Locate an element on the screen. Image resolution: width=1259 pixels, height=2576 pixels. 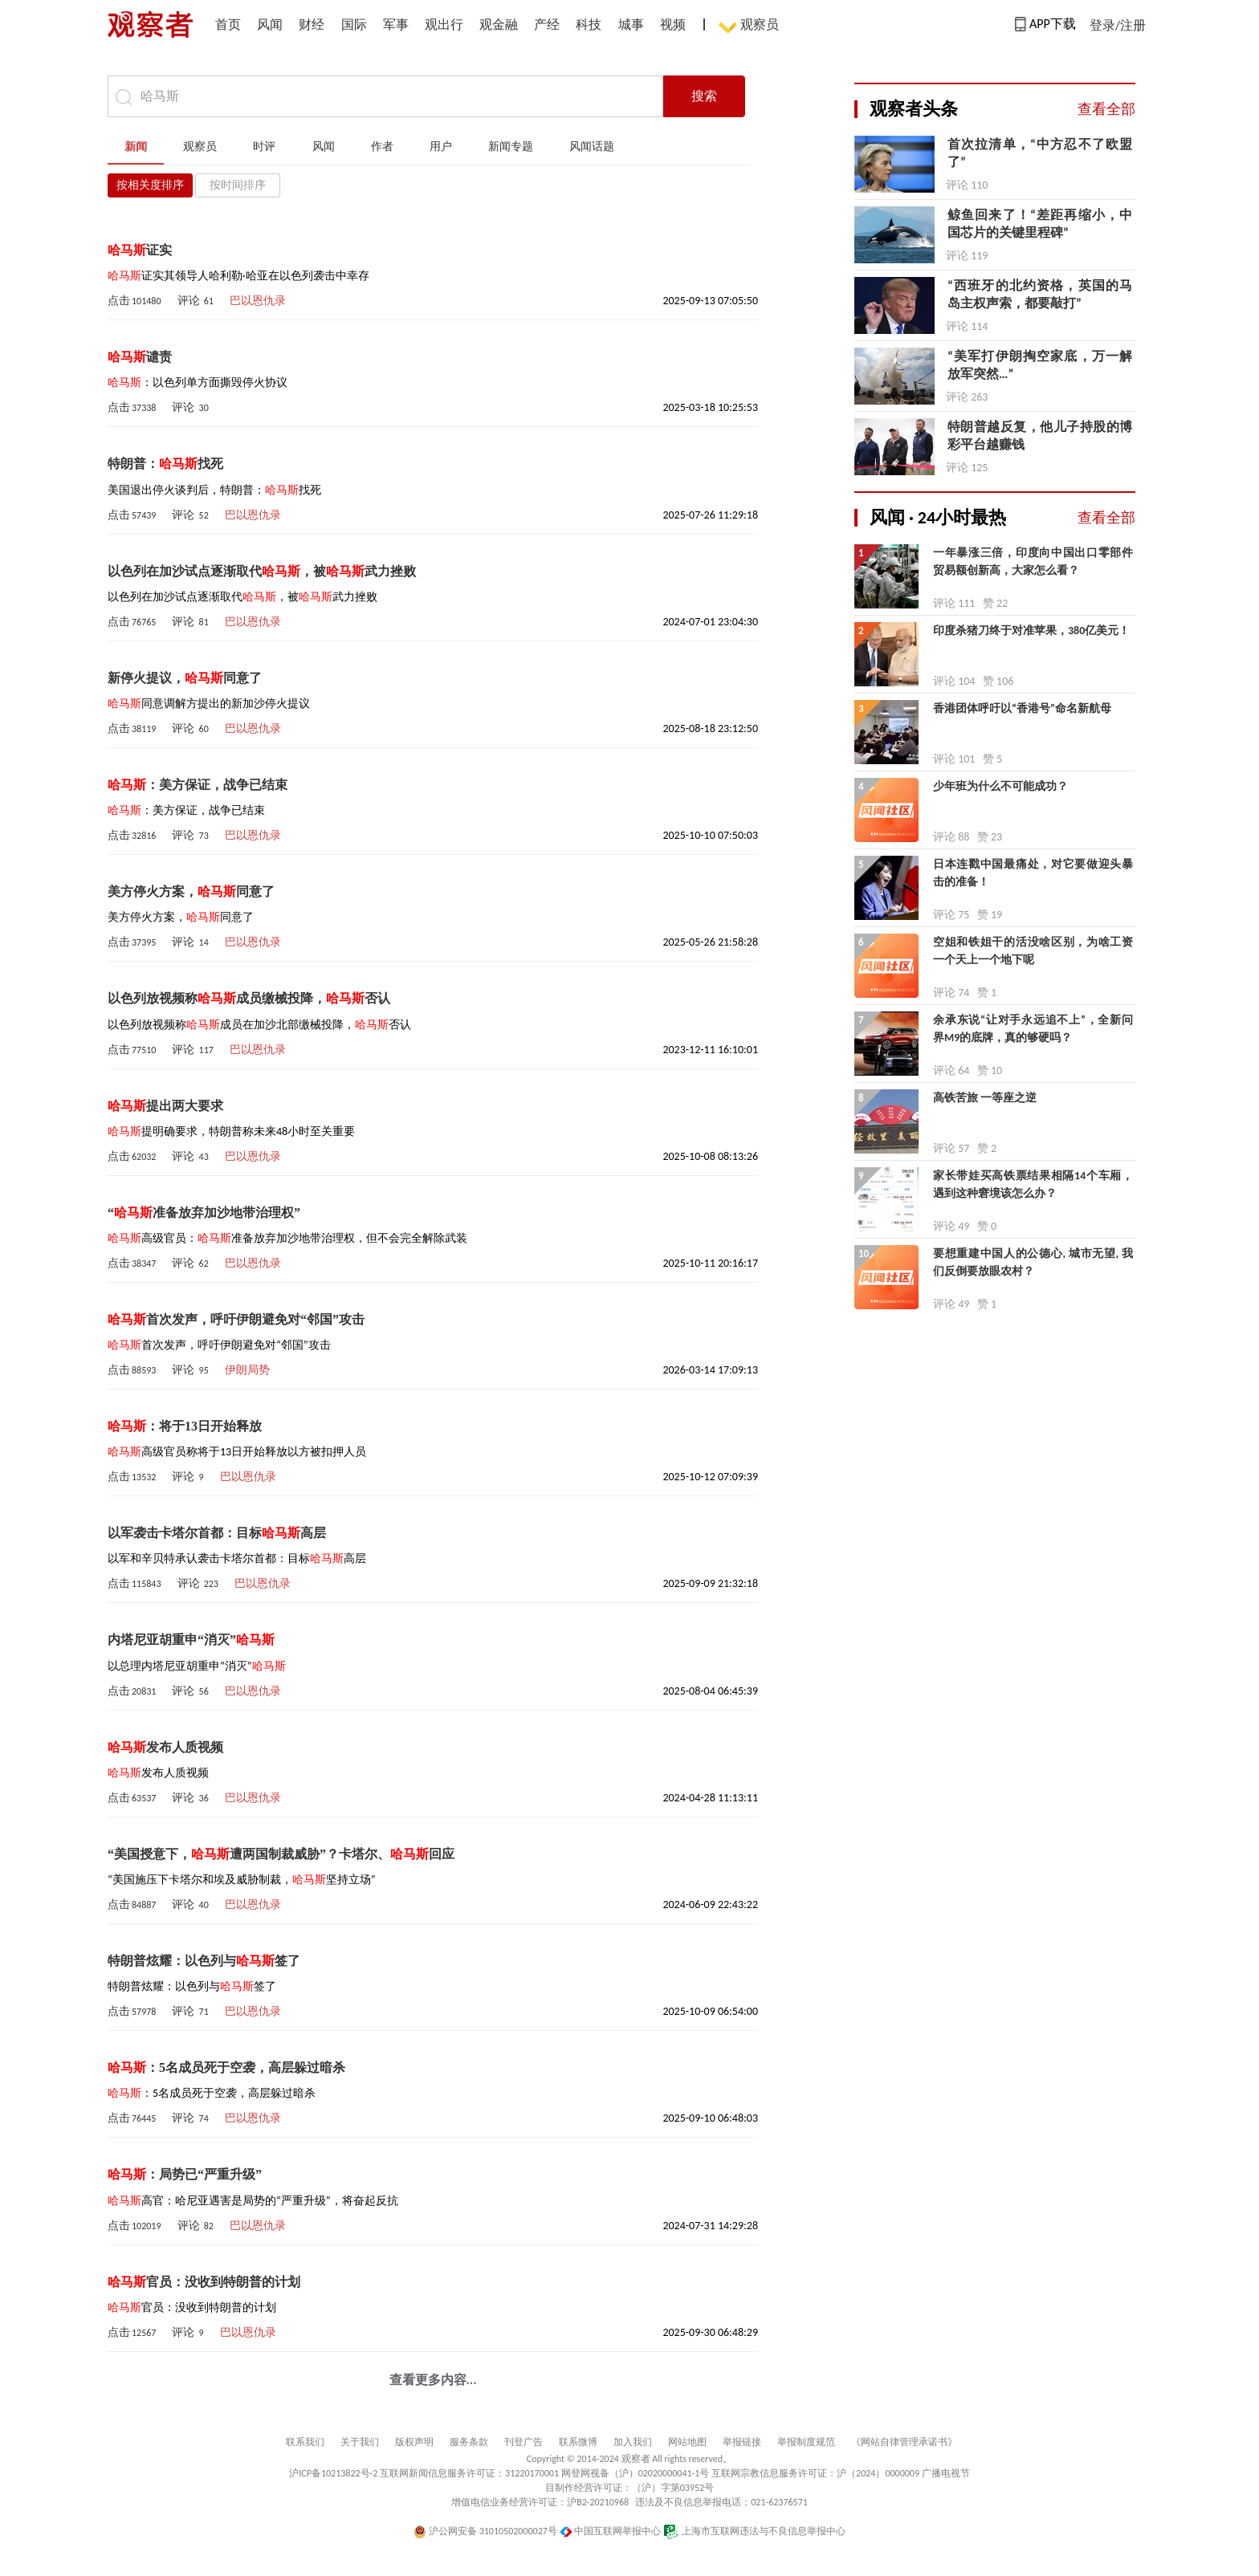
一年暴涨三倍，印度向中国出口零部件贸易额创新高，大家怎么看？ is located at coordinates (1033, 561).